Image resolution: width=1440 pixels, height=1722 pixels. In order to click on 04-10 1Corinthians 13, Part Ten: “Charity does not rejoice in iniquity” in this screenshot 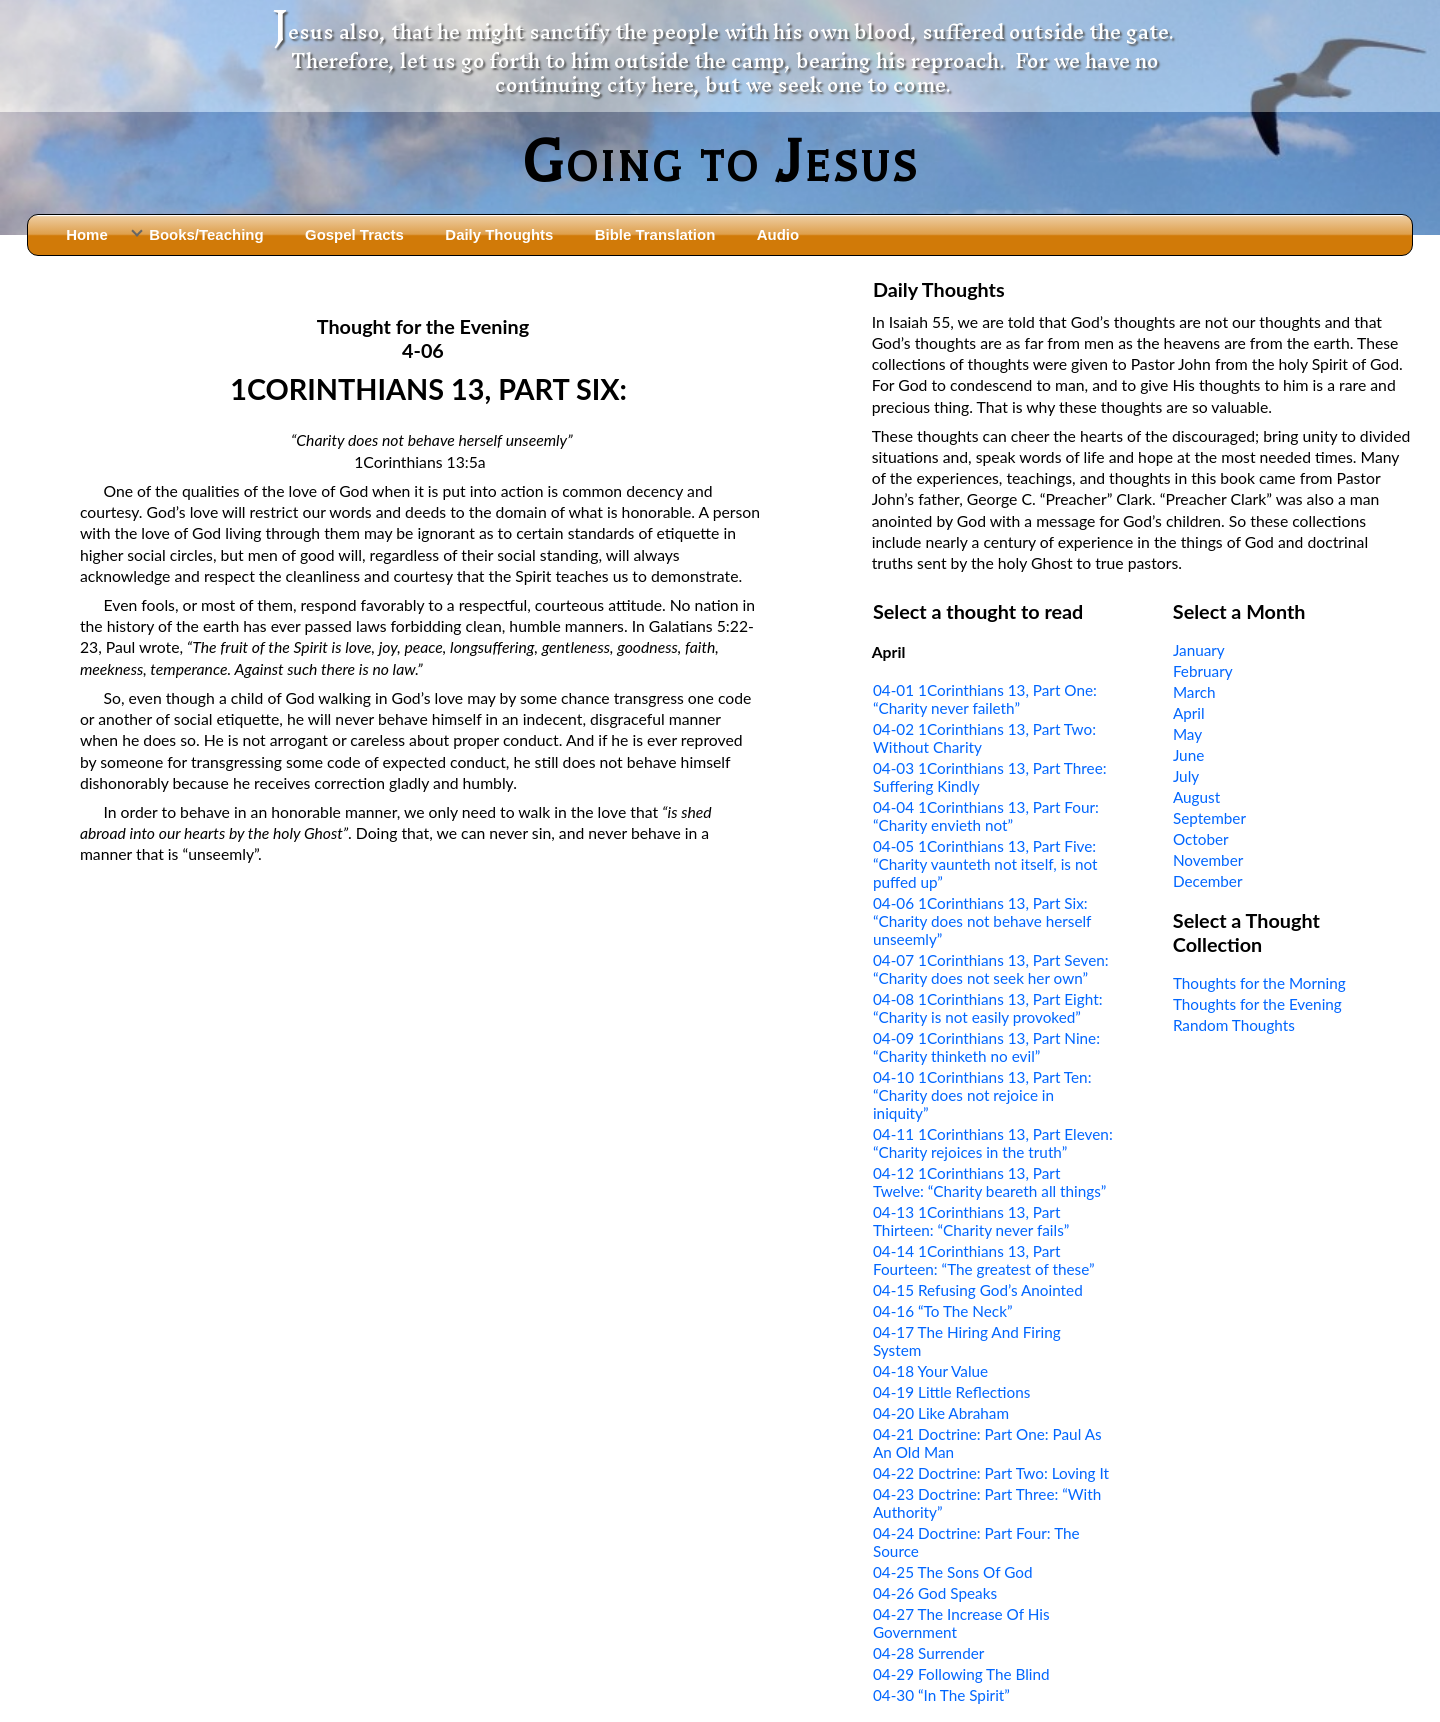, I will do `click(982, 1095)`.